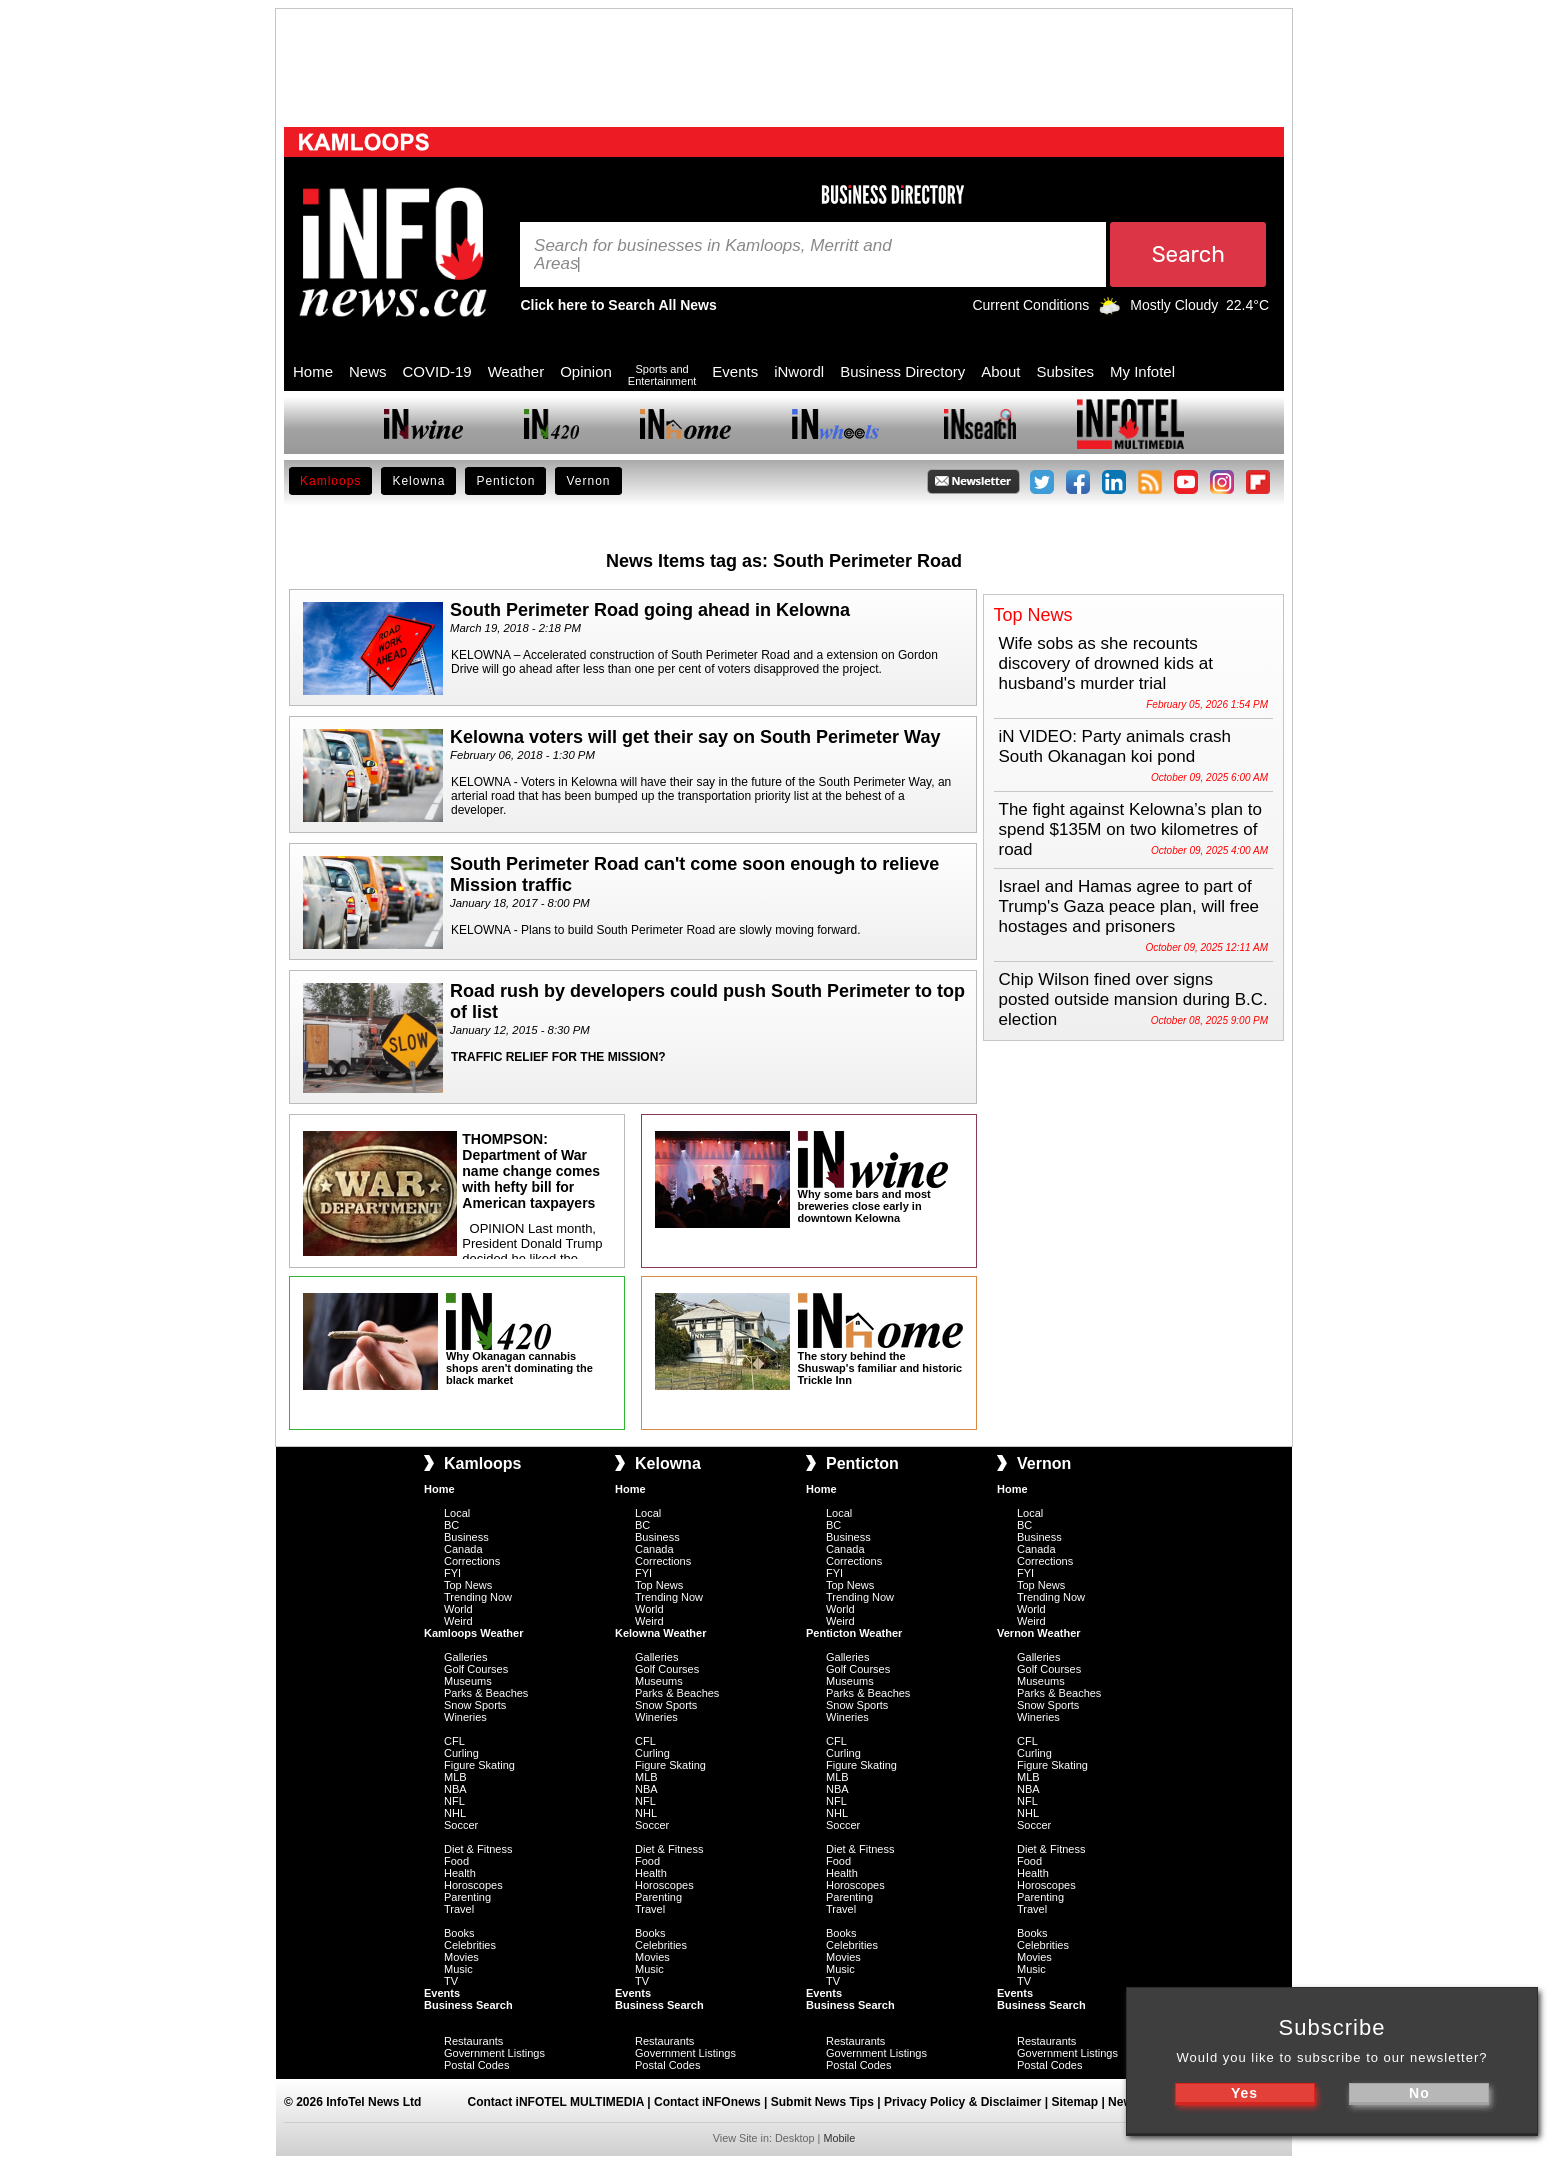 This screenshot has height=2164, width=1568. What do you see at coordinates (465, 1717) in the screenshot?
I see `Wineries` at bounding box center [465, 1717].